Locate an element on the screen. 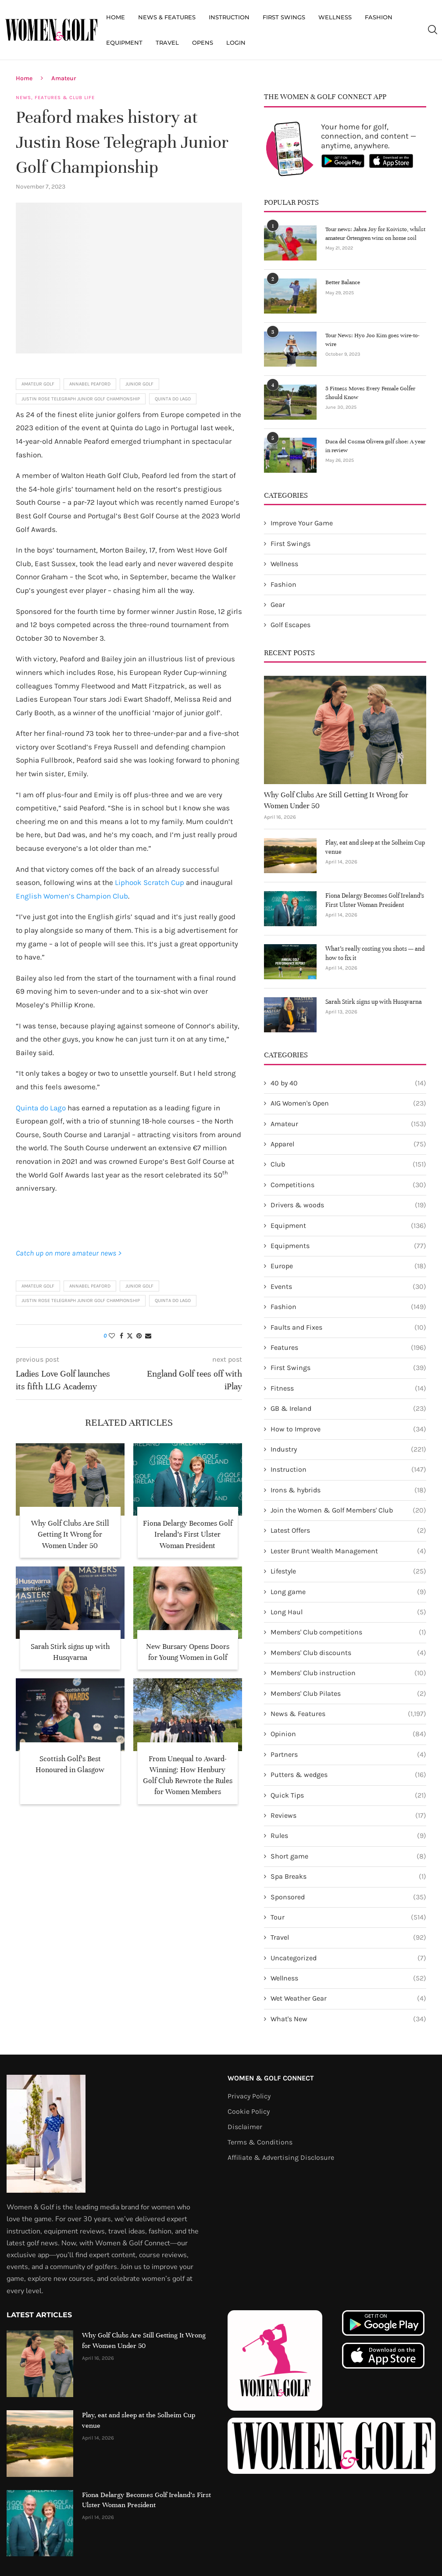 Image resolution: width=442 pixels, height=2576 pixels. First Swings is located at coordinates (284, 17).